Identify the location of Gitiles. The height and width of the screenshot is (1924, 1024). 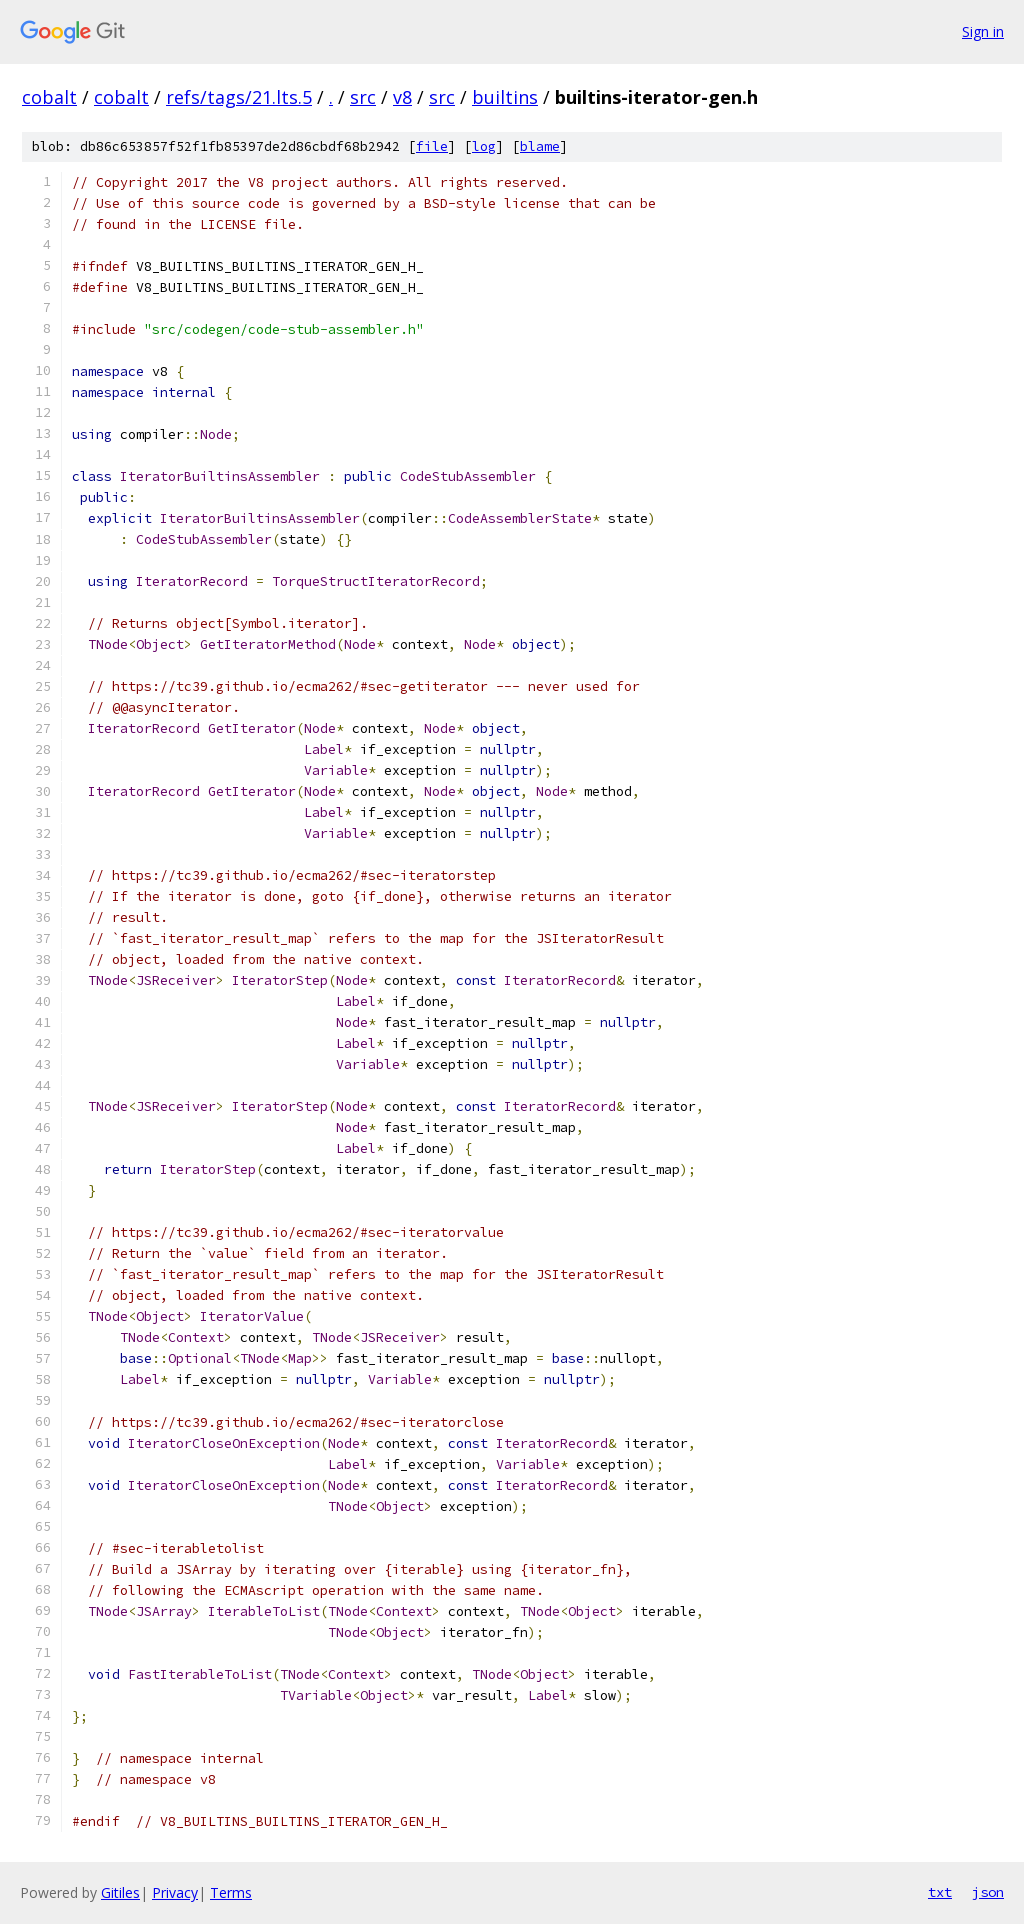
(120, 1892).